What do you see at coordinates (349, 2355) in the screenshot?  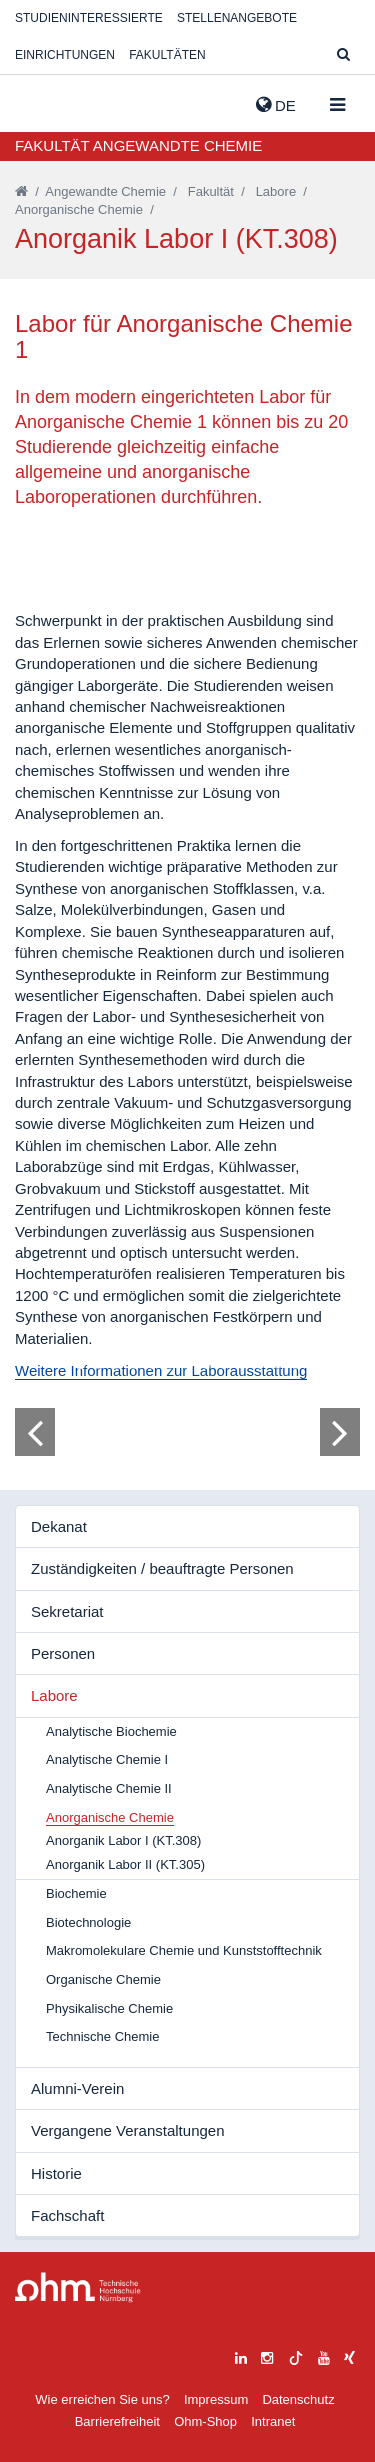 I see `[xing]` at bounding box center [349, 2355].